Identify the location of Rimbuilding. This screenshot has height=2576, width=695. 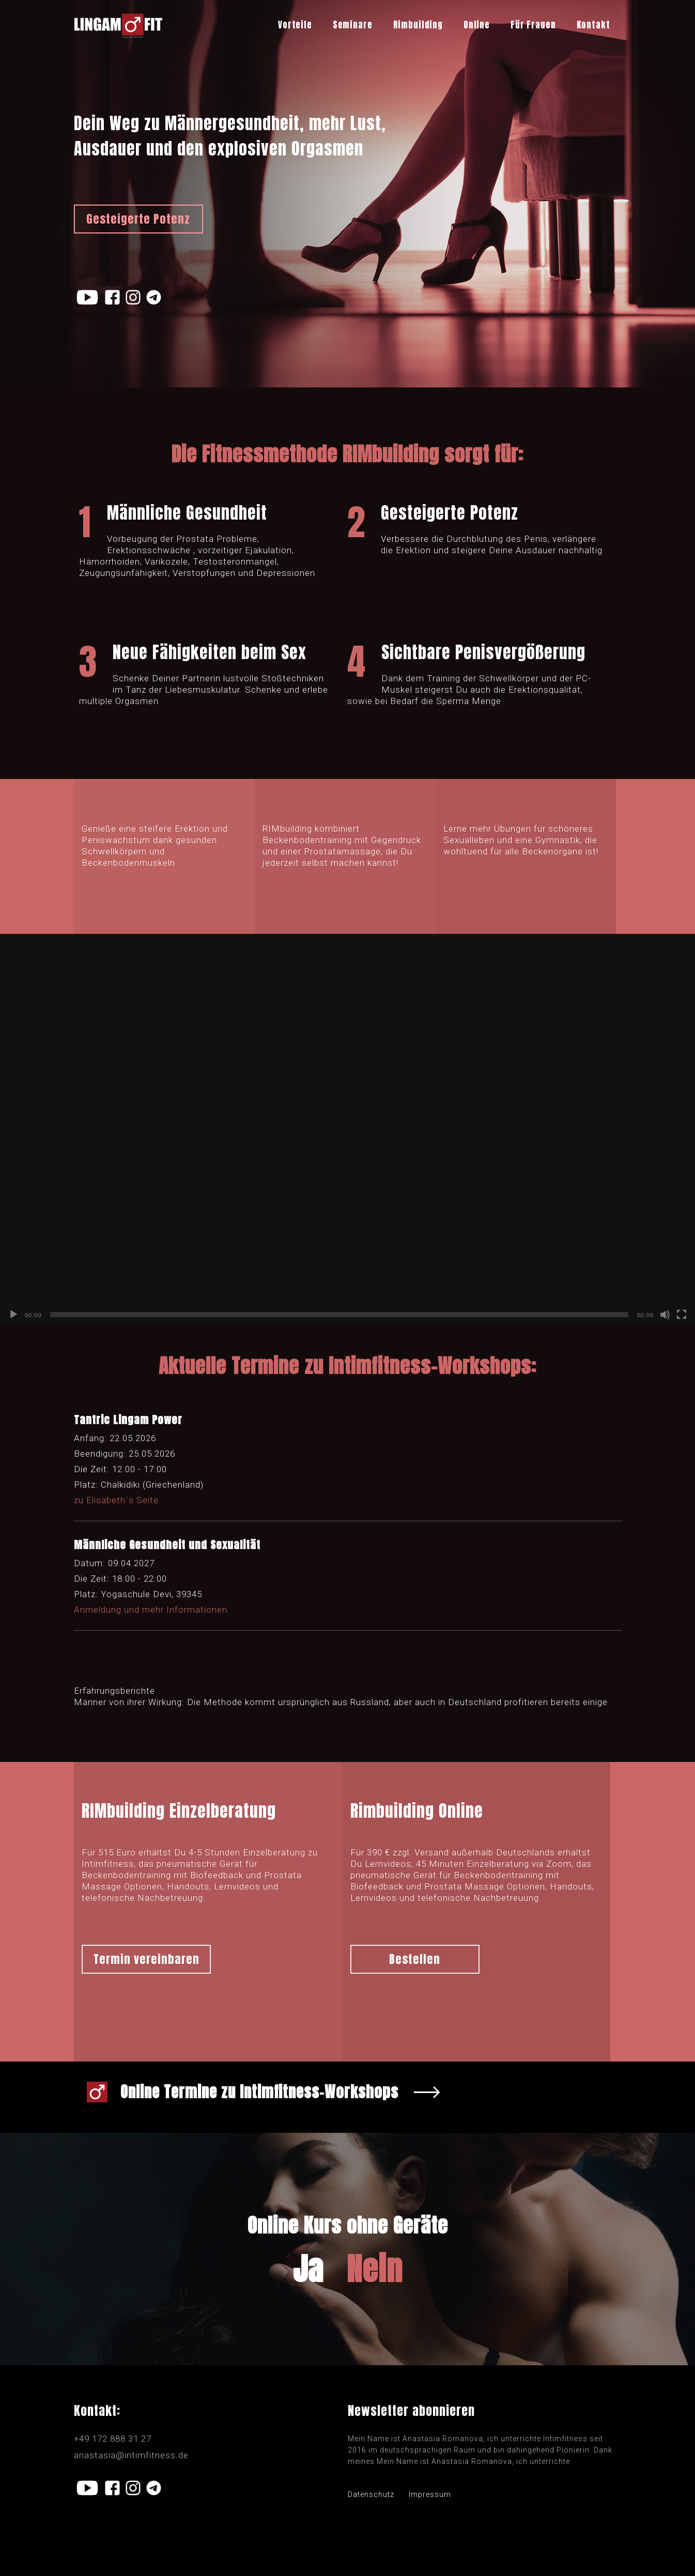
(418, 25).